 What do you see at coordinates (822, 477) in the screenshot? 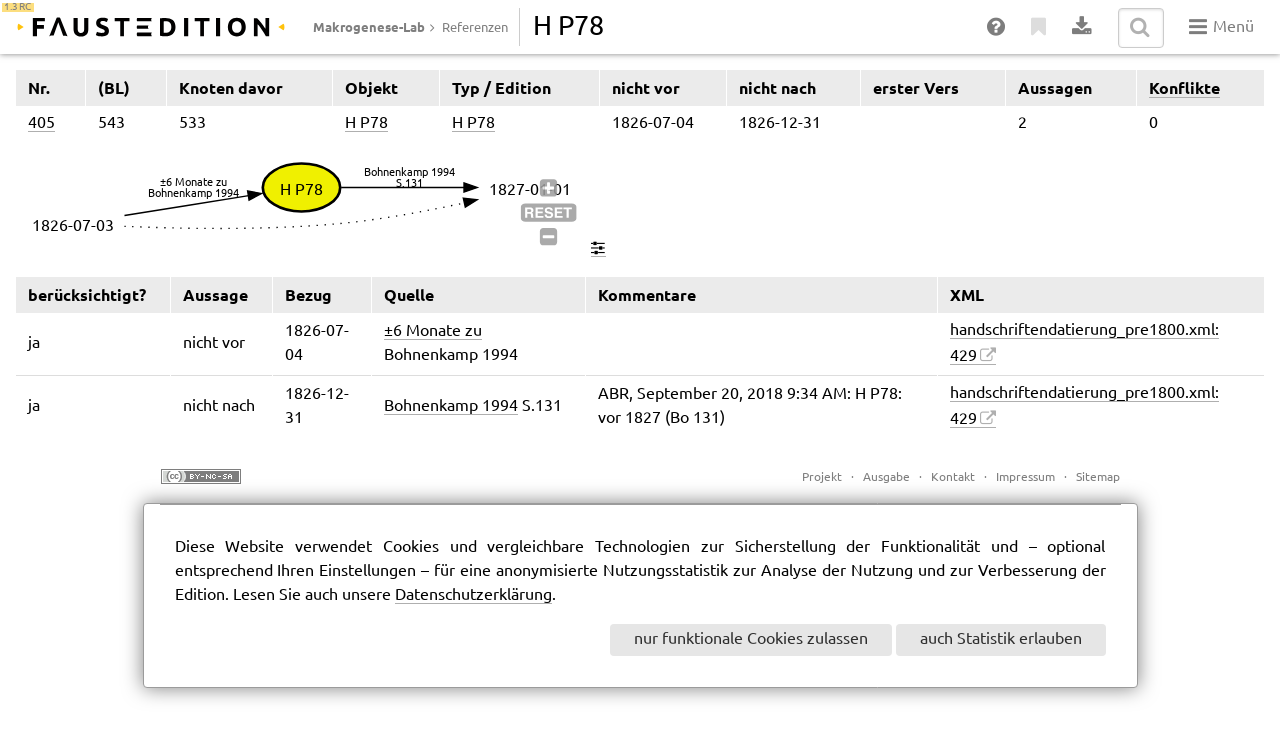
I see `Projekt` at bounding box center [822, 477].